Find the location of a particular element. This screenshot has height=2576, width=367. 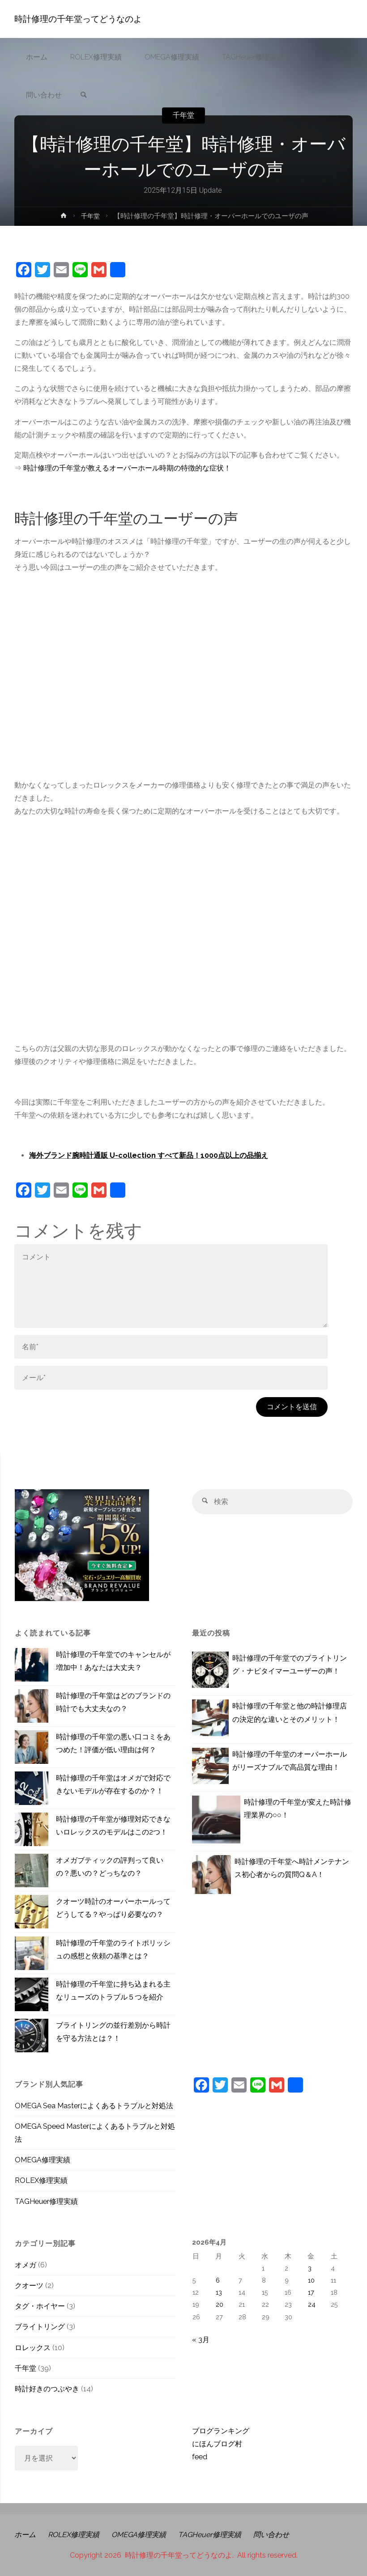

ホーム is located at coordinates (25, 2534).